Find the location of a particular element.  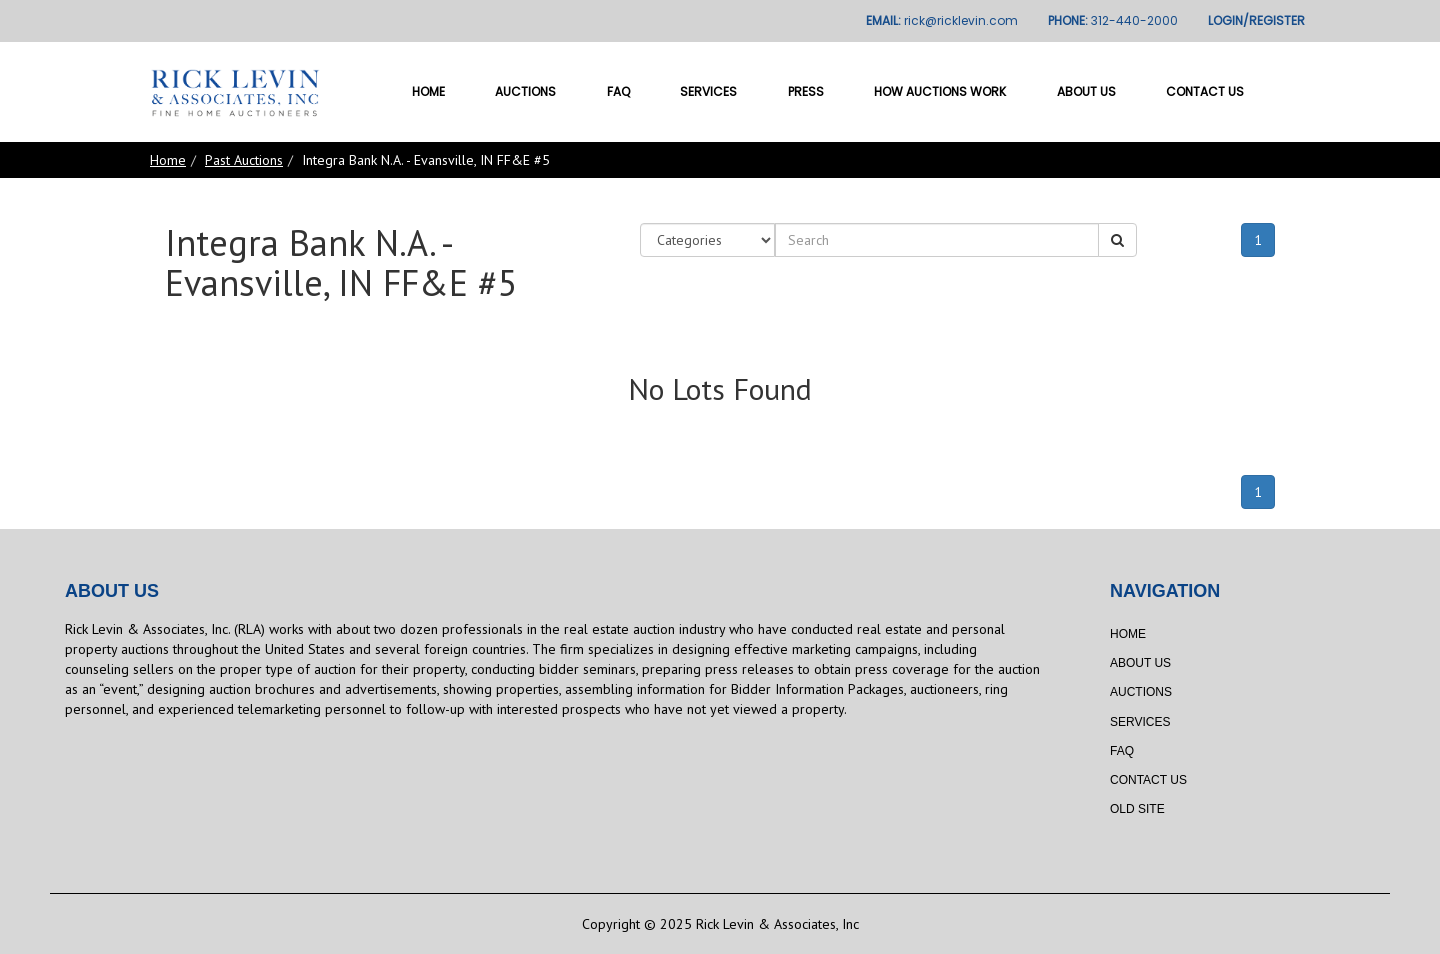

Press is located at coordinates (806, 91).